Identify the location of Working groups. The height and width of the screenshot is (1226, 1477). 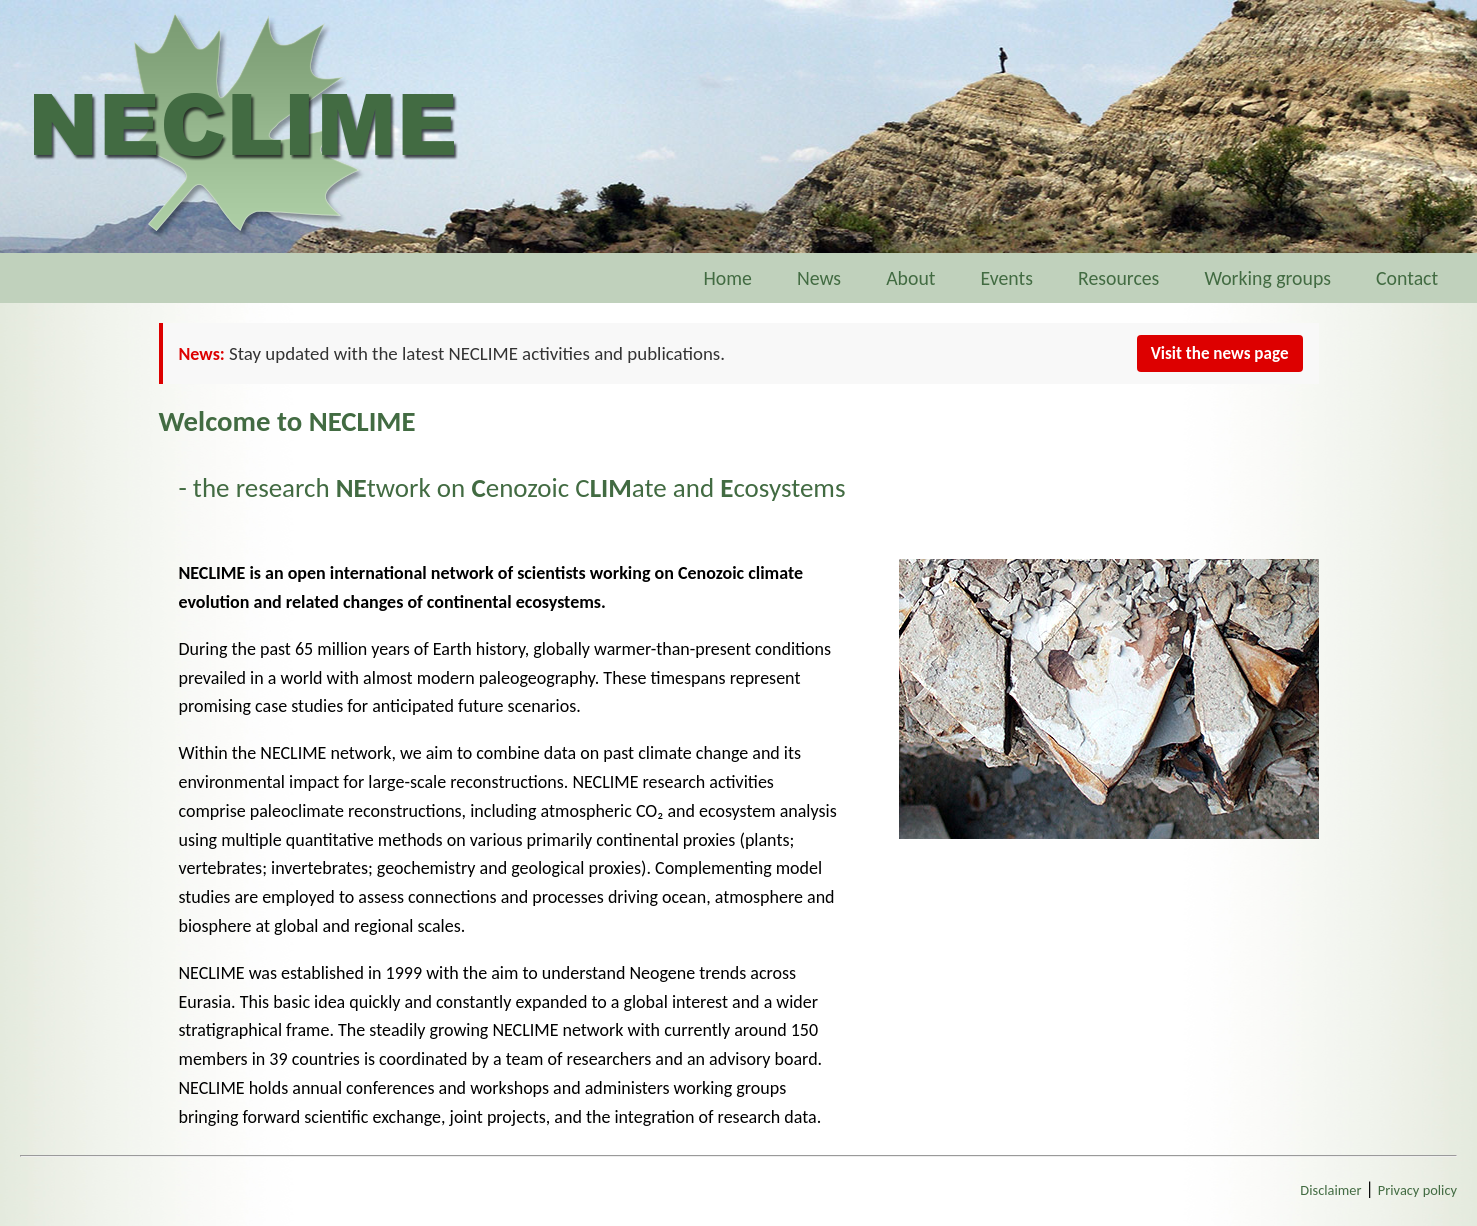
(1267, 278).